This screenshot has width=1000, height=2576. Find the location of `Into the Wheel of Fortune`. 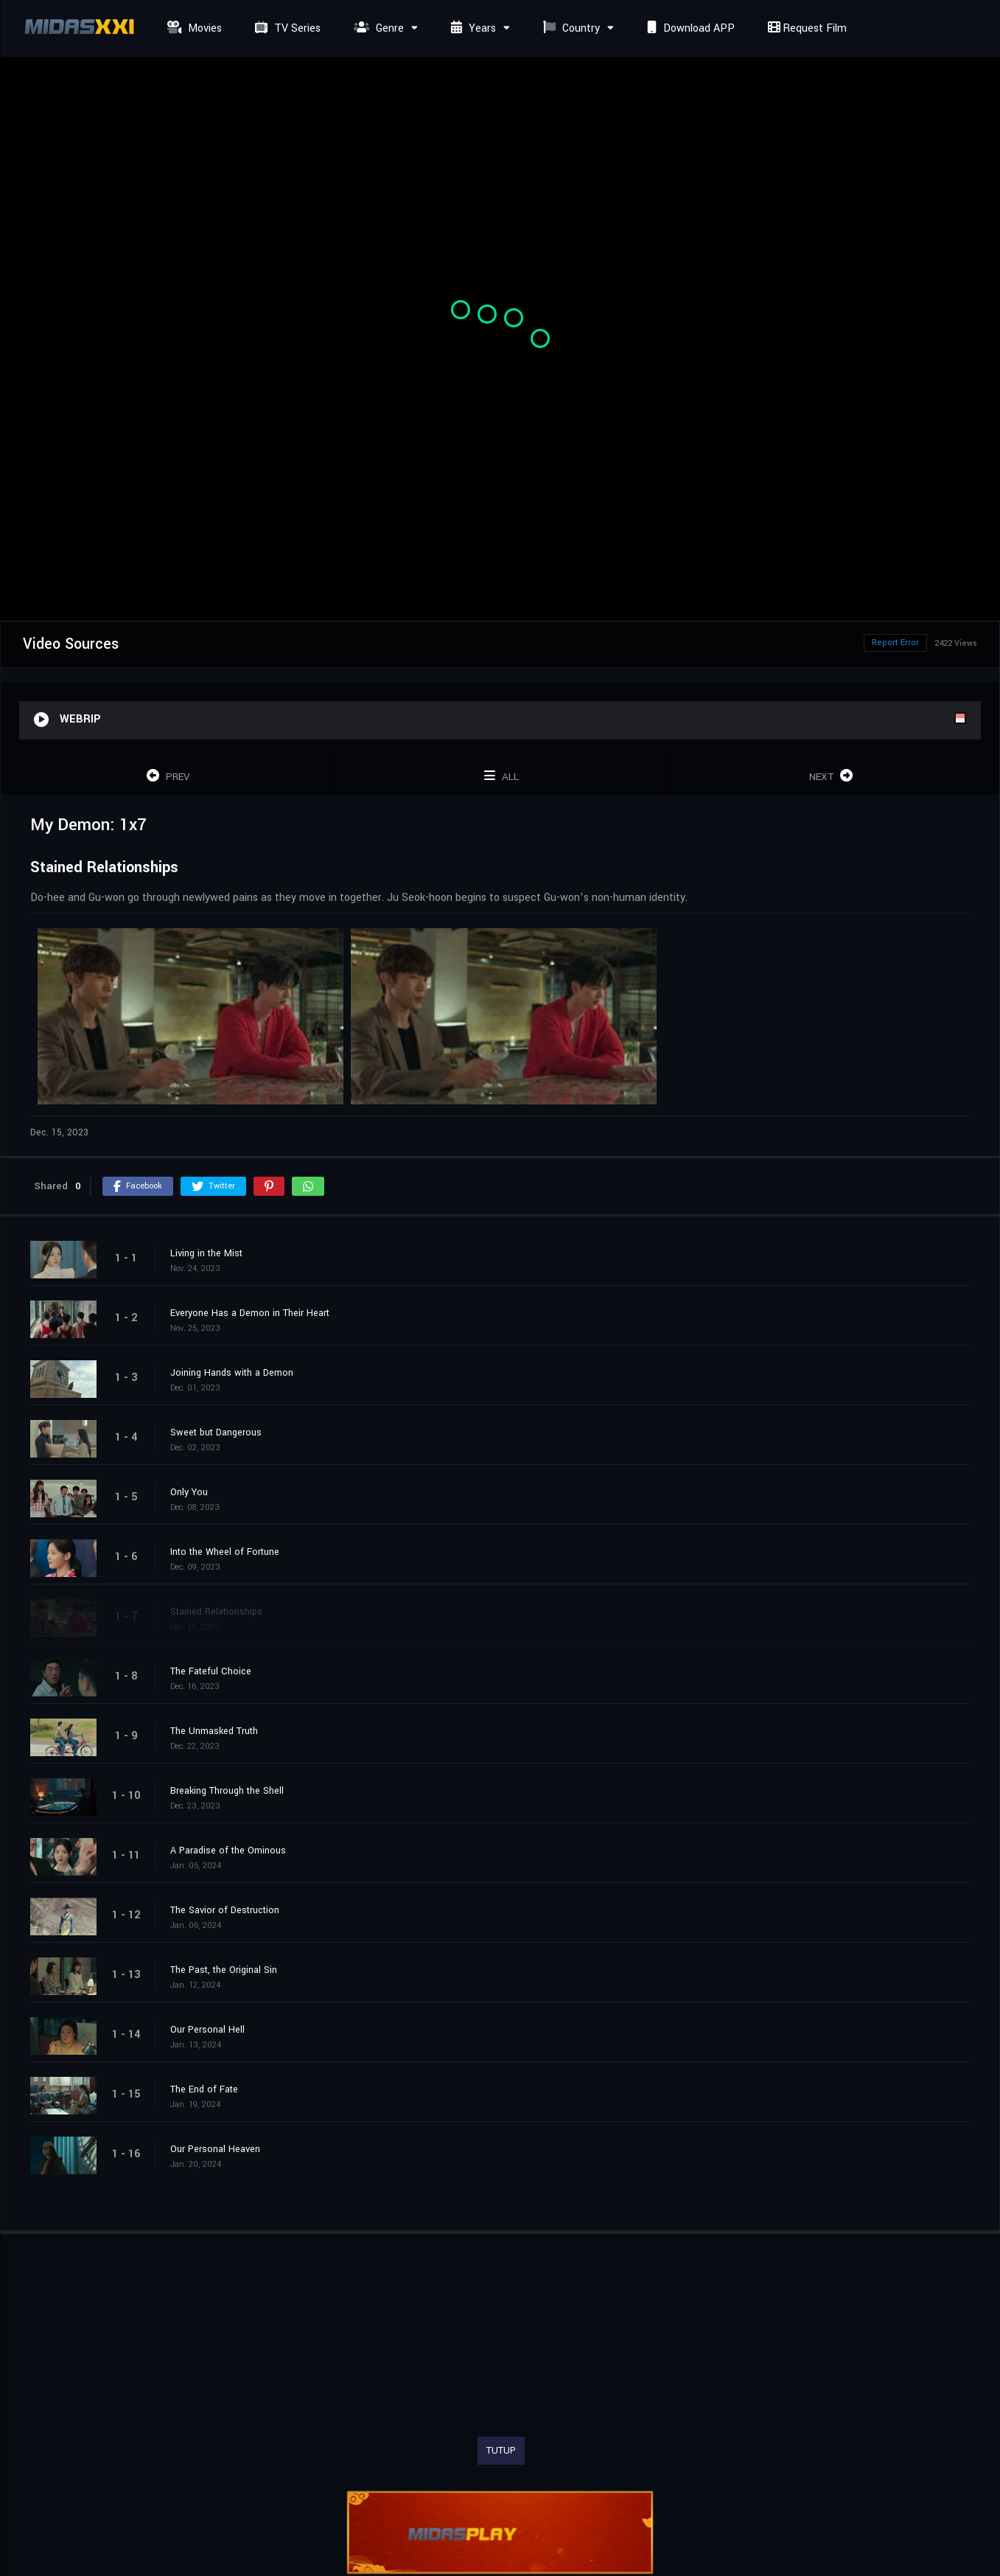

Into the Wheel of Fortune is located at coordinates (224, 1552).